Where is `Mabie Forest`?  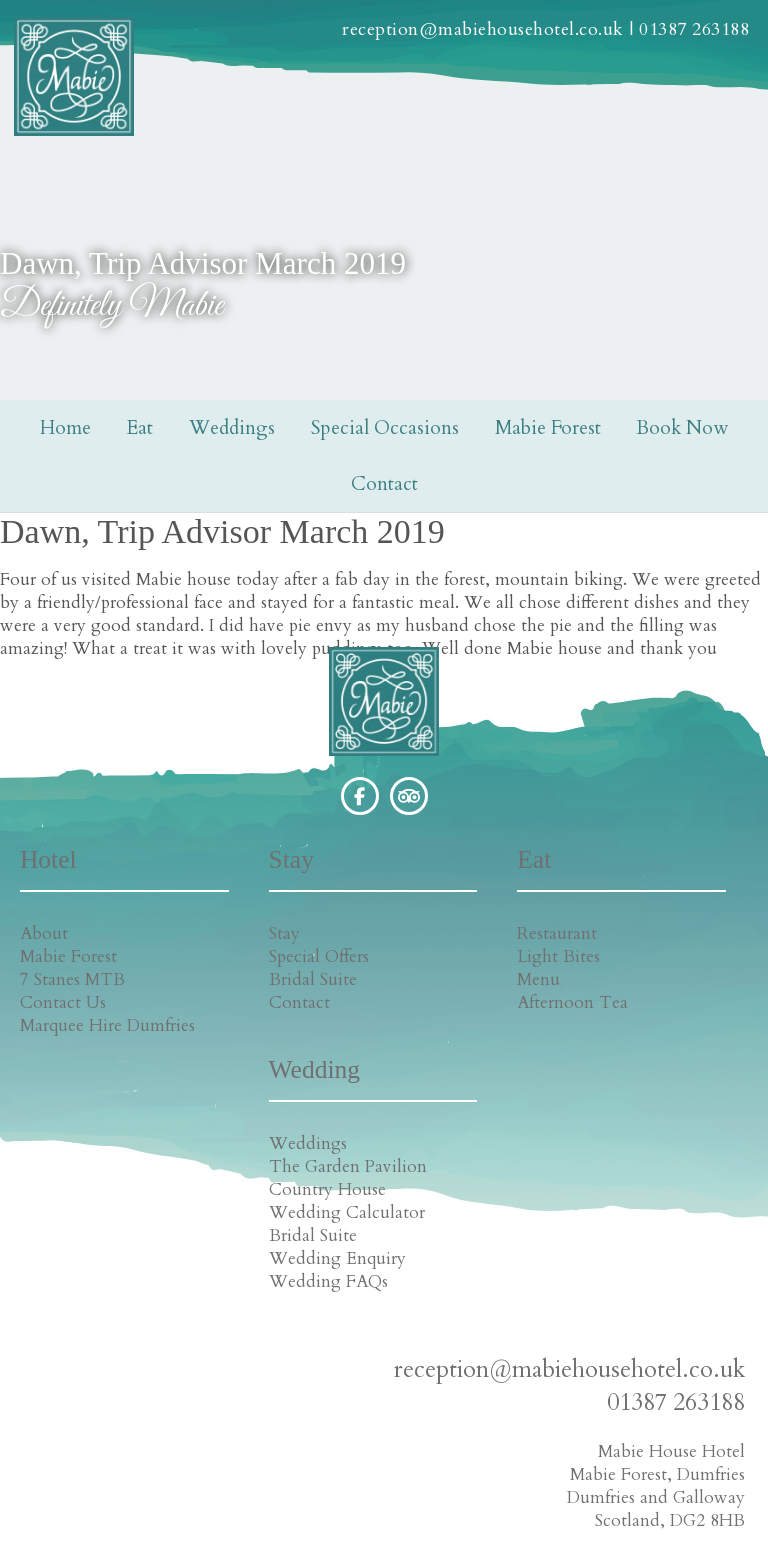 Mabie Forest is located at coordinates (548, 428).